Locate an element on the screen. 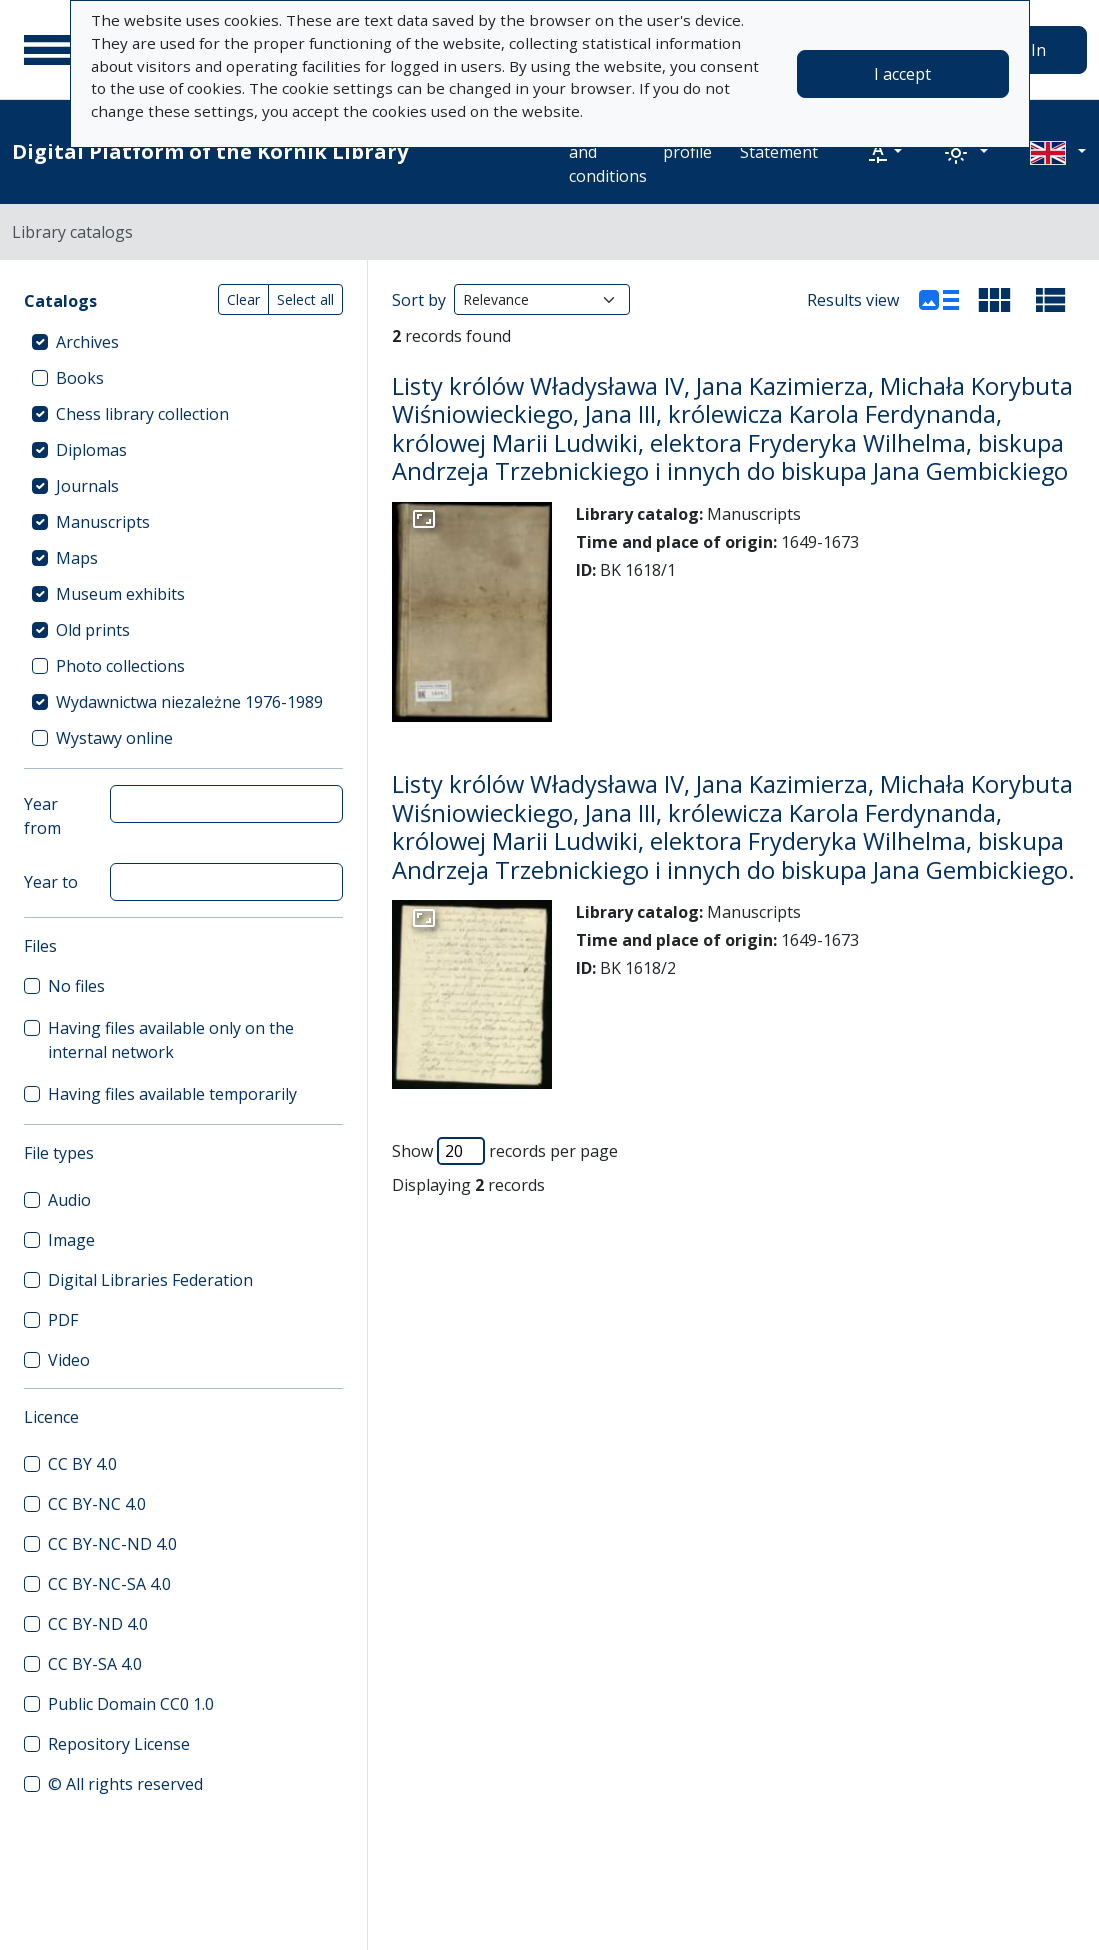  Old prints is located at coordinates (93, 630).